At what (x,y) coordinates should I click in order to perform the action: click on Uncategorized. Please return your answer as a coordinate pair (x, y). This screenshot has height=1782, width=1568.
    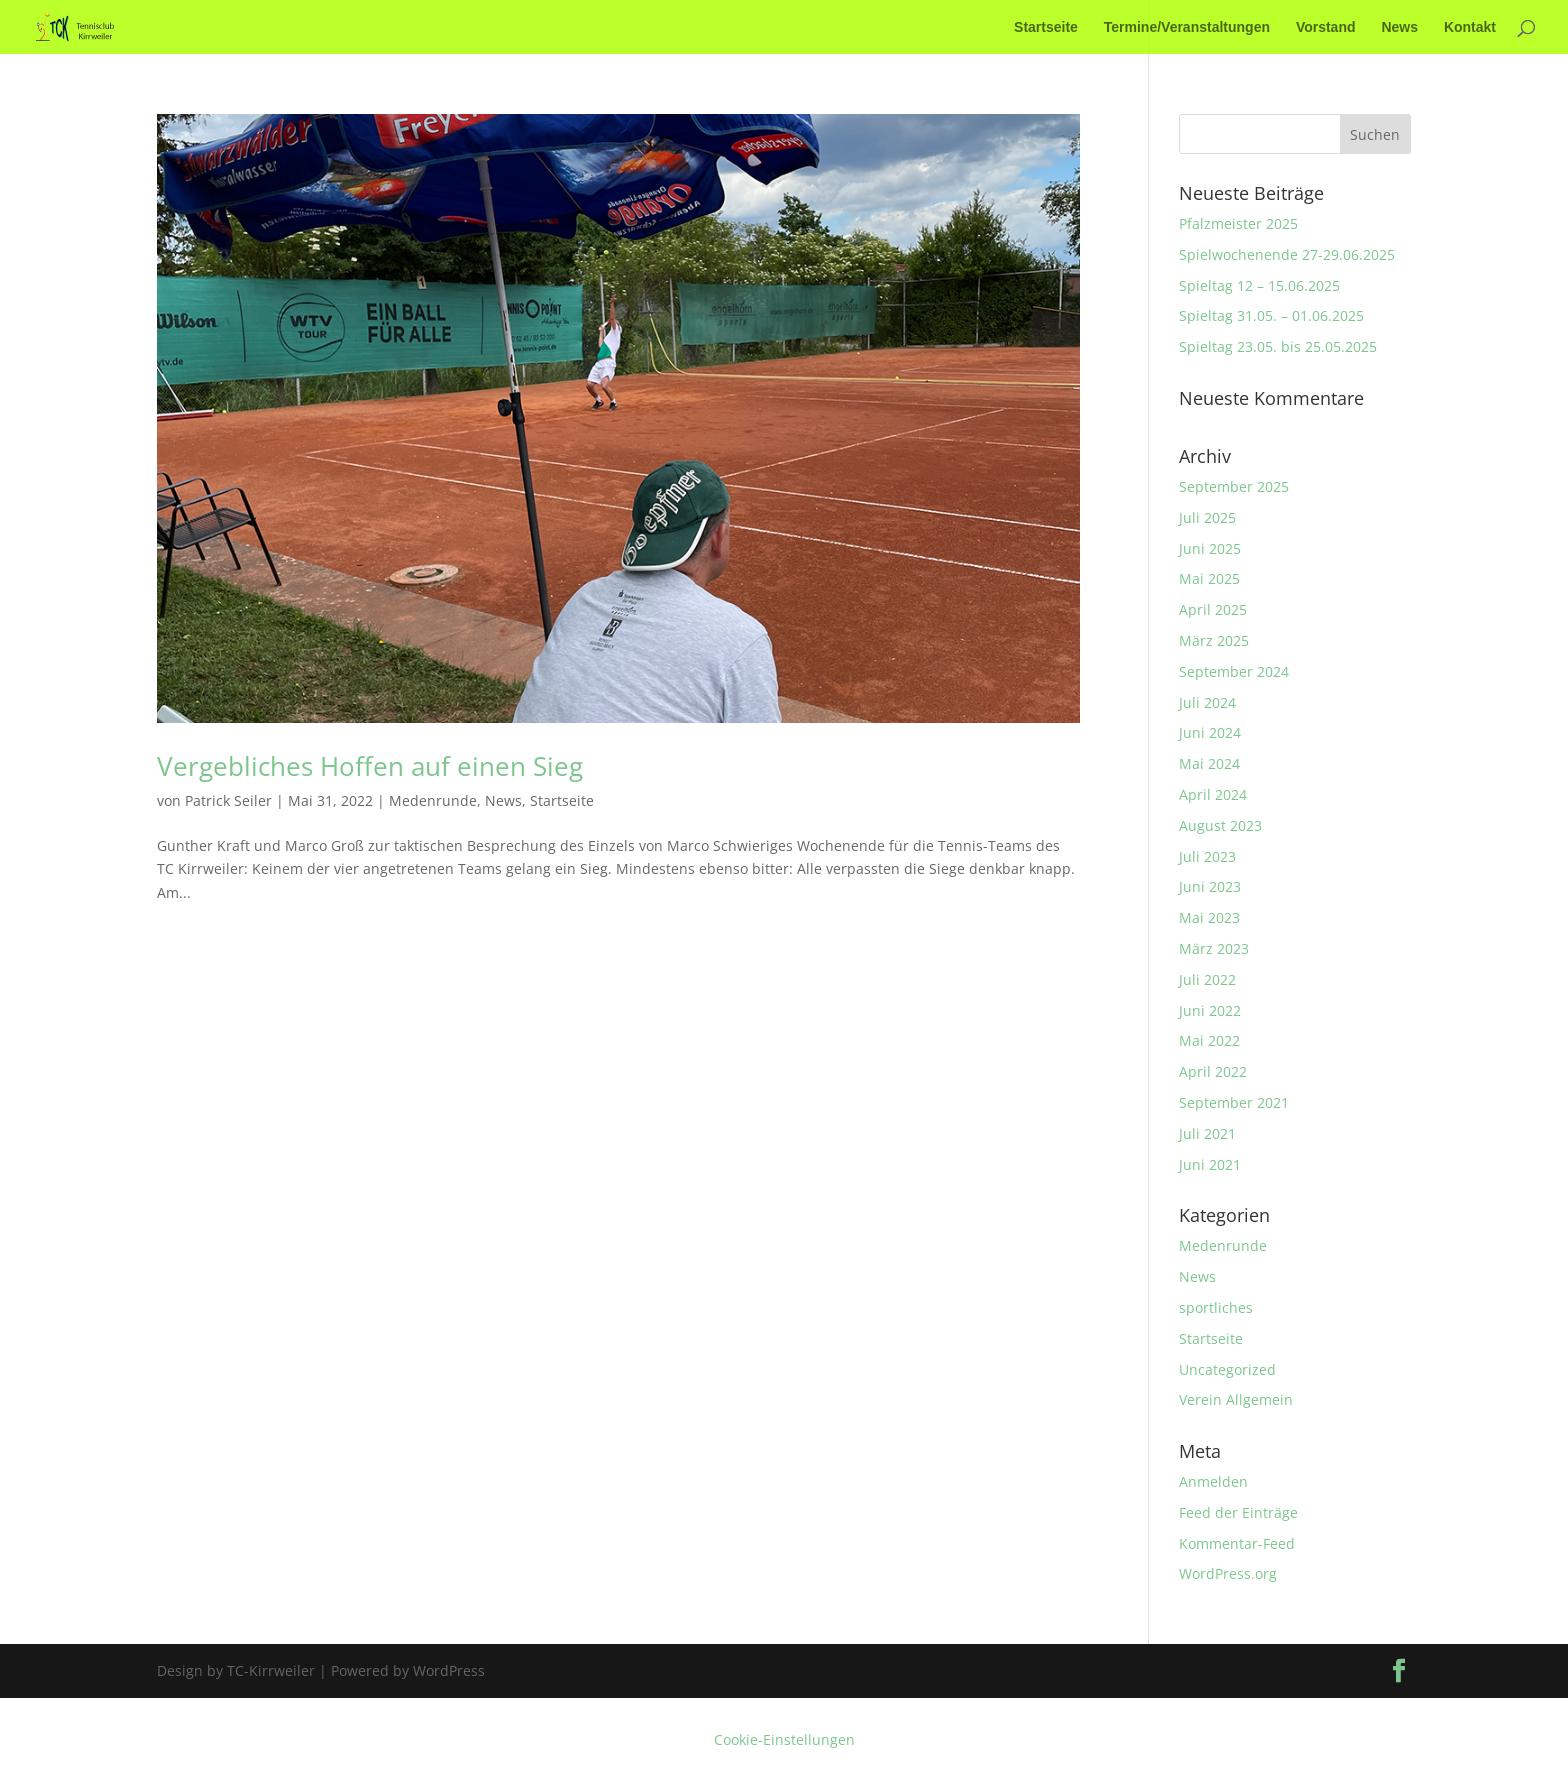
    Looking at the image, I should click on (1227, 1369).